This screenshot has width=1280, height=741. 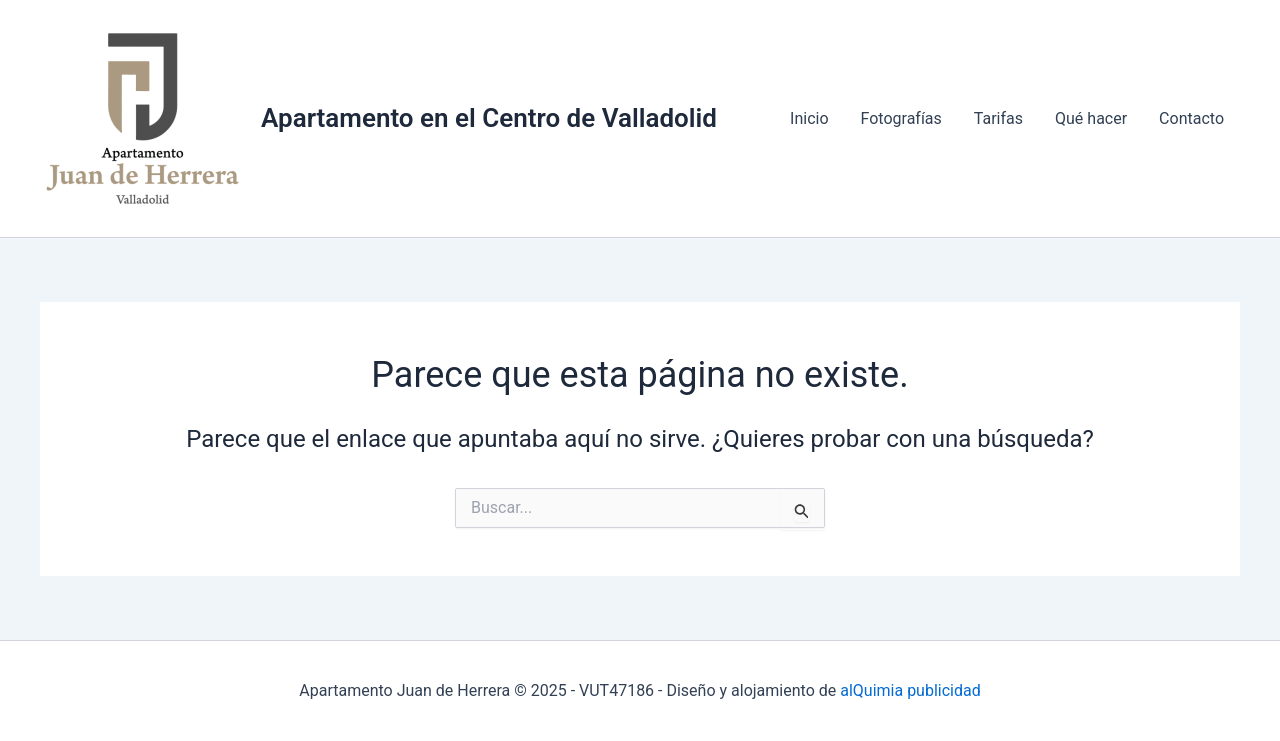 What do you see at coordinates (908, 690) in the screenshot?
I see `alQuimia publicidad` at bounding box center [908, 690].